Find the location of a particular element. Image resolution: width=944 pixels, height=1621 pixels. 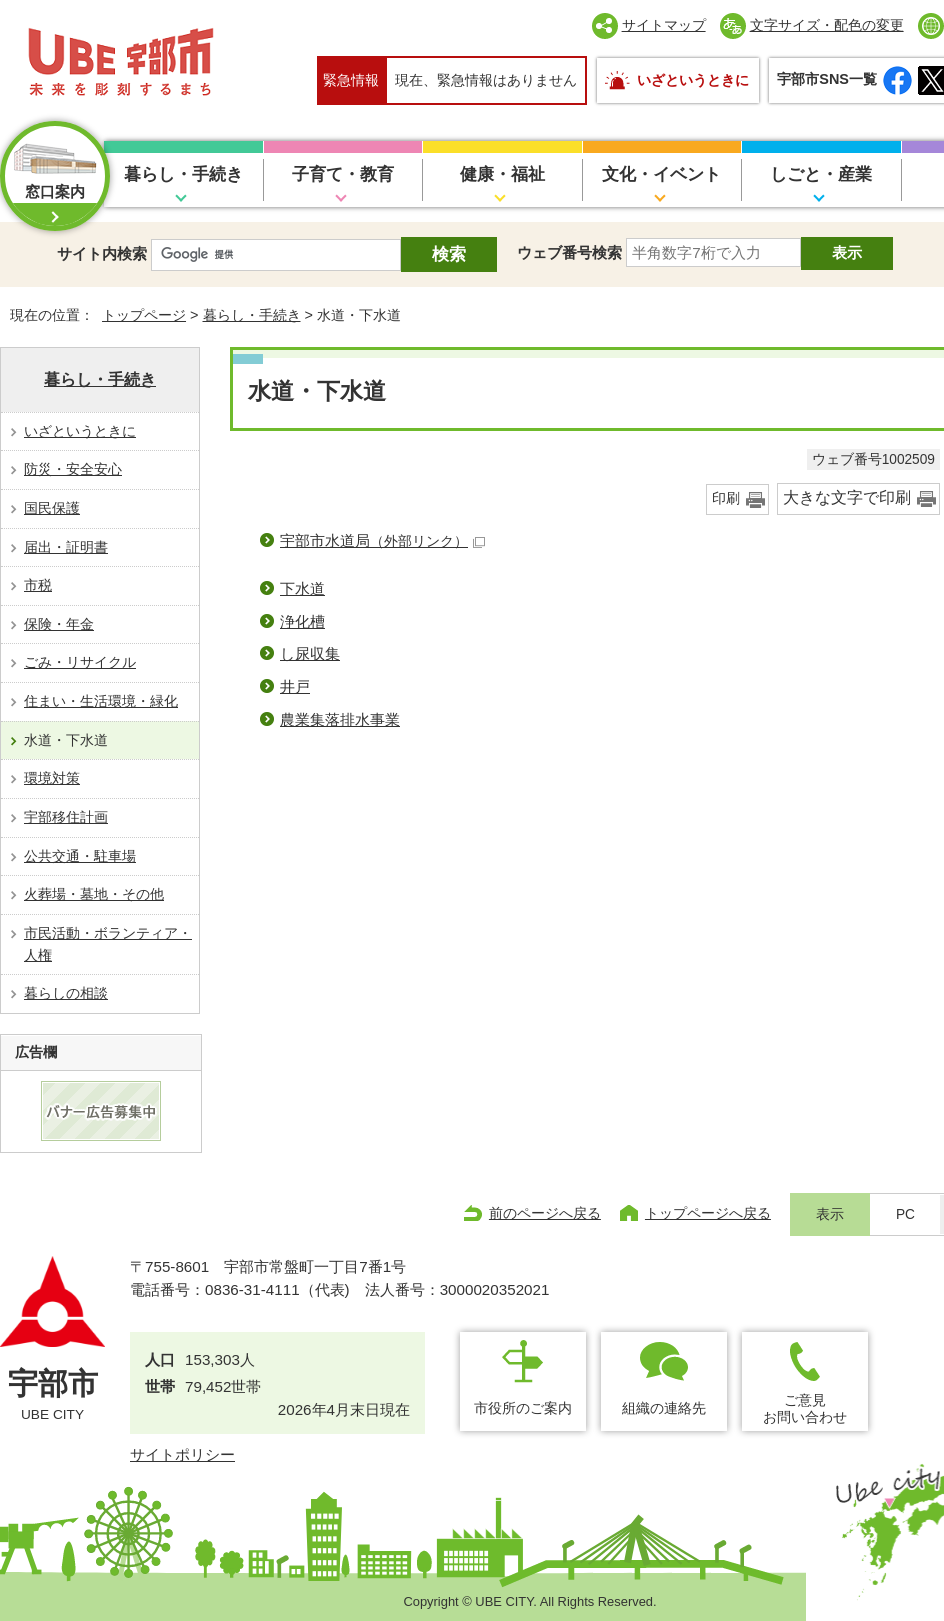

いざというときに is located at coordinates (693, 80).